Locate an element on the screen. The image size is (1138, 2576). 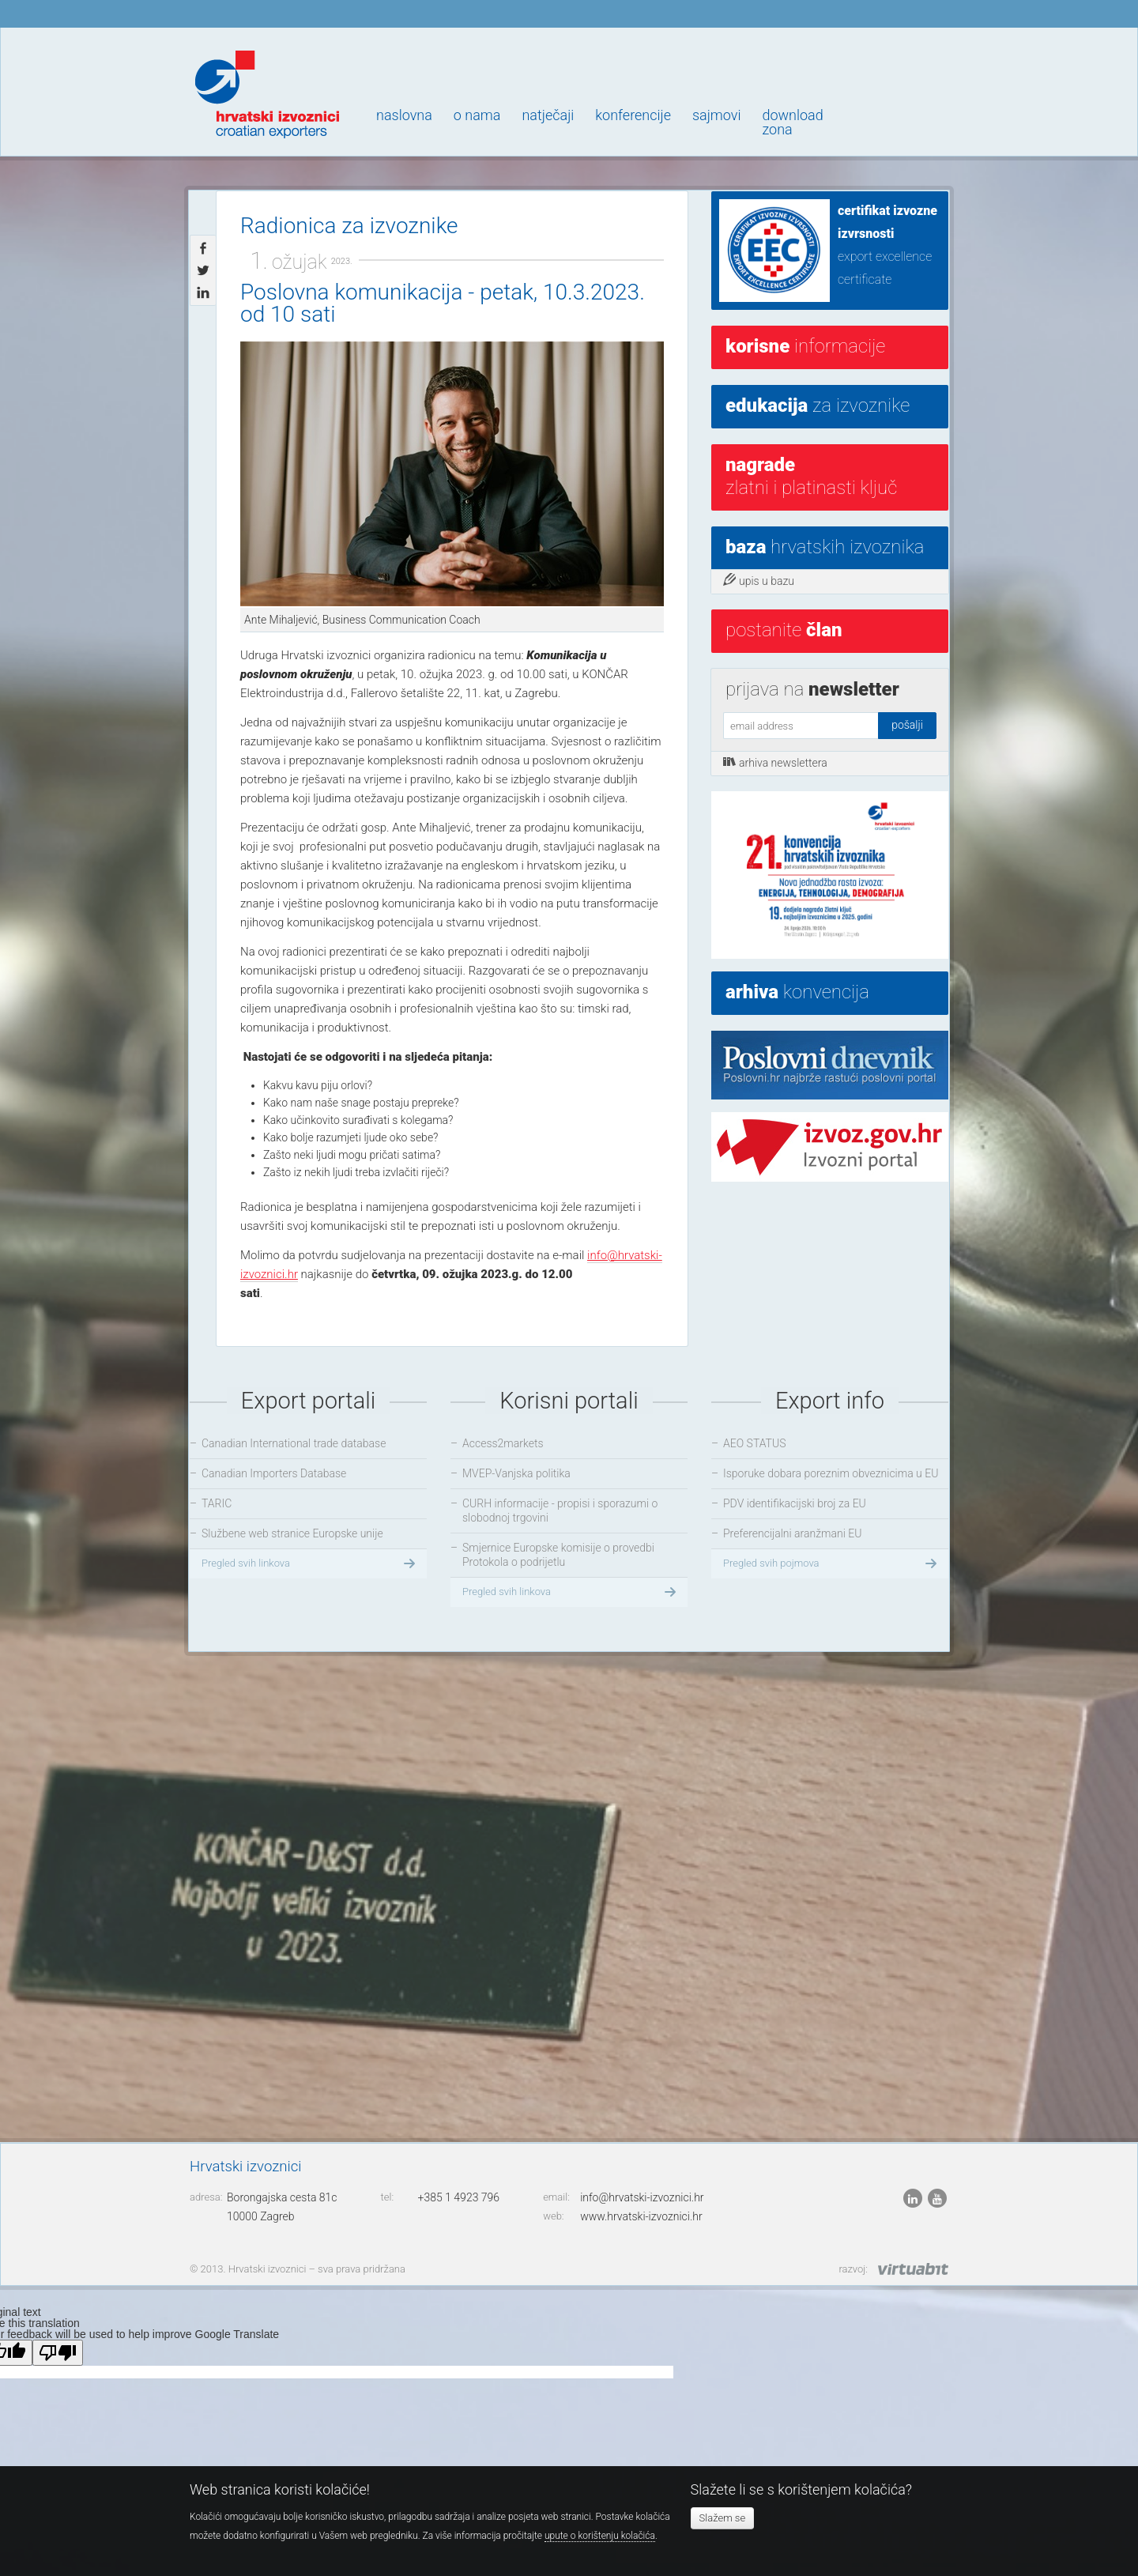
za izvoznike is located at coordinates (817, 405).